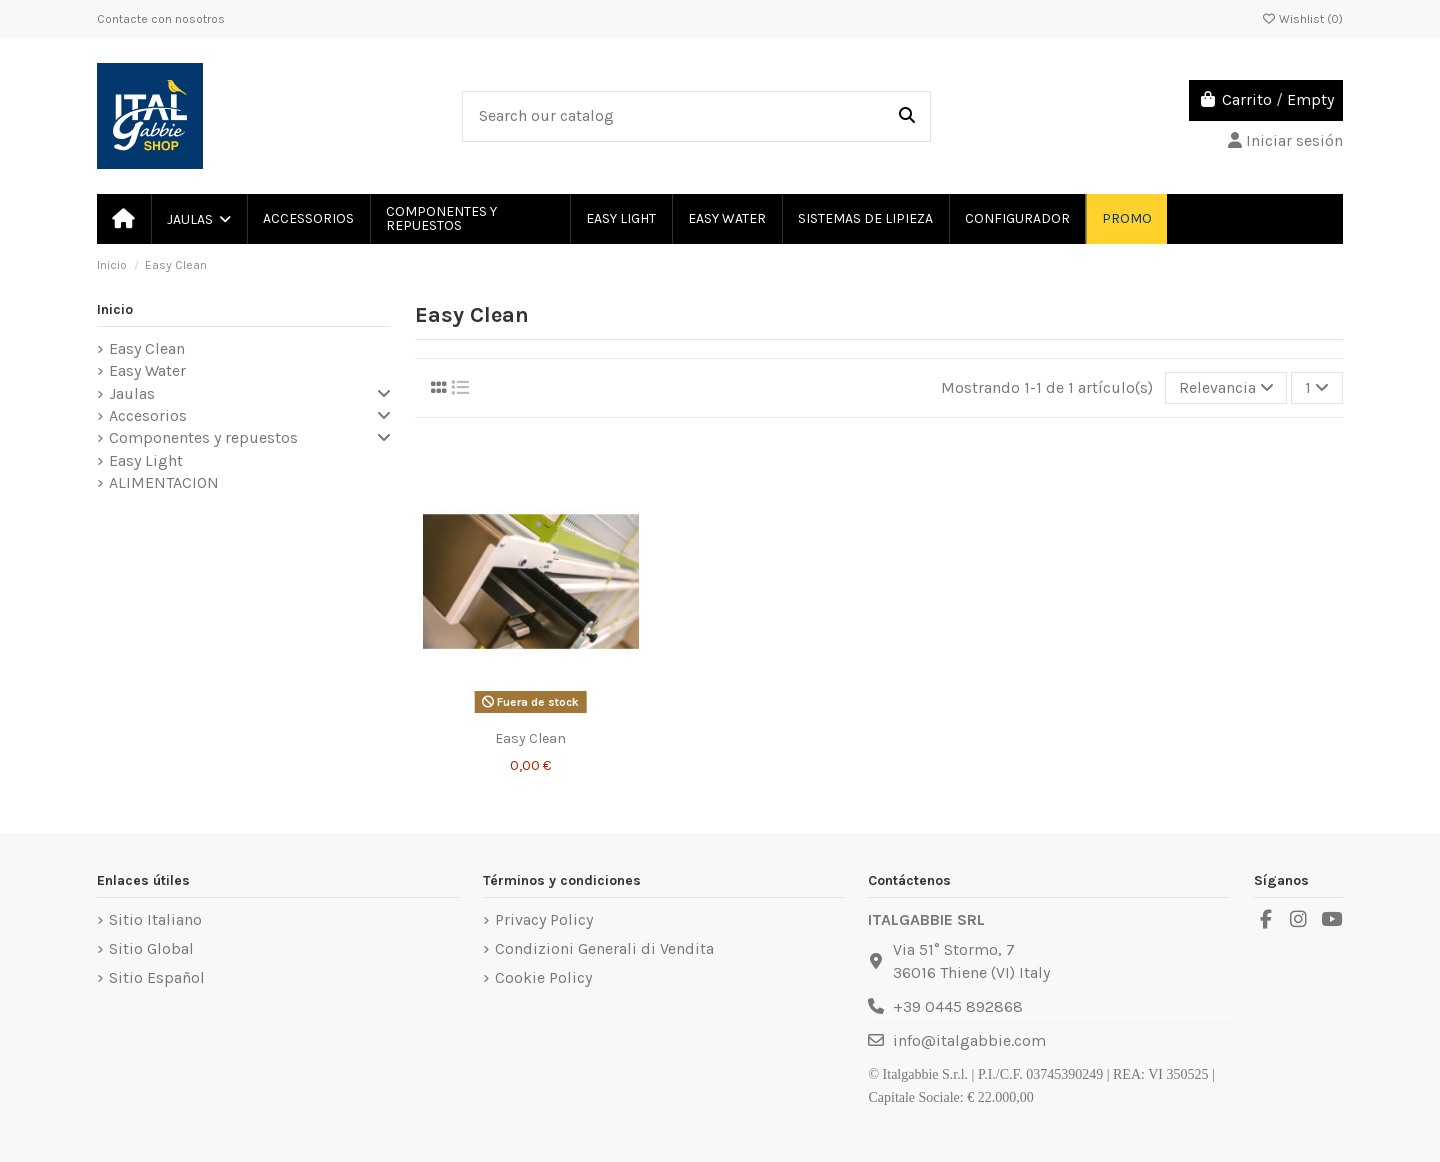  Describe the element at coordinates (151, 948) in the screenshot. I see `Sitio Global` at that location.